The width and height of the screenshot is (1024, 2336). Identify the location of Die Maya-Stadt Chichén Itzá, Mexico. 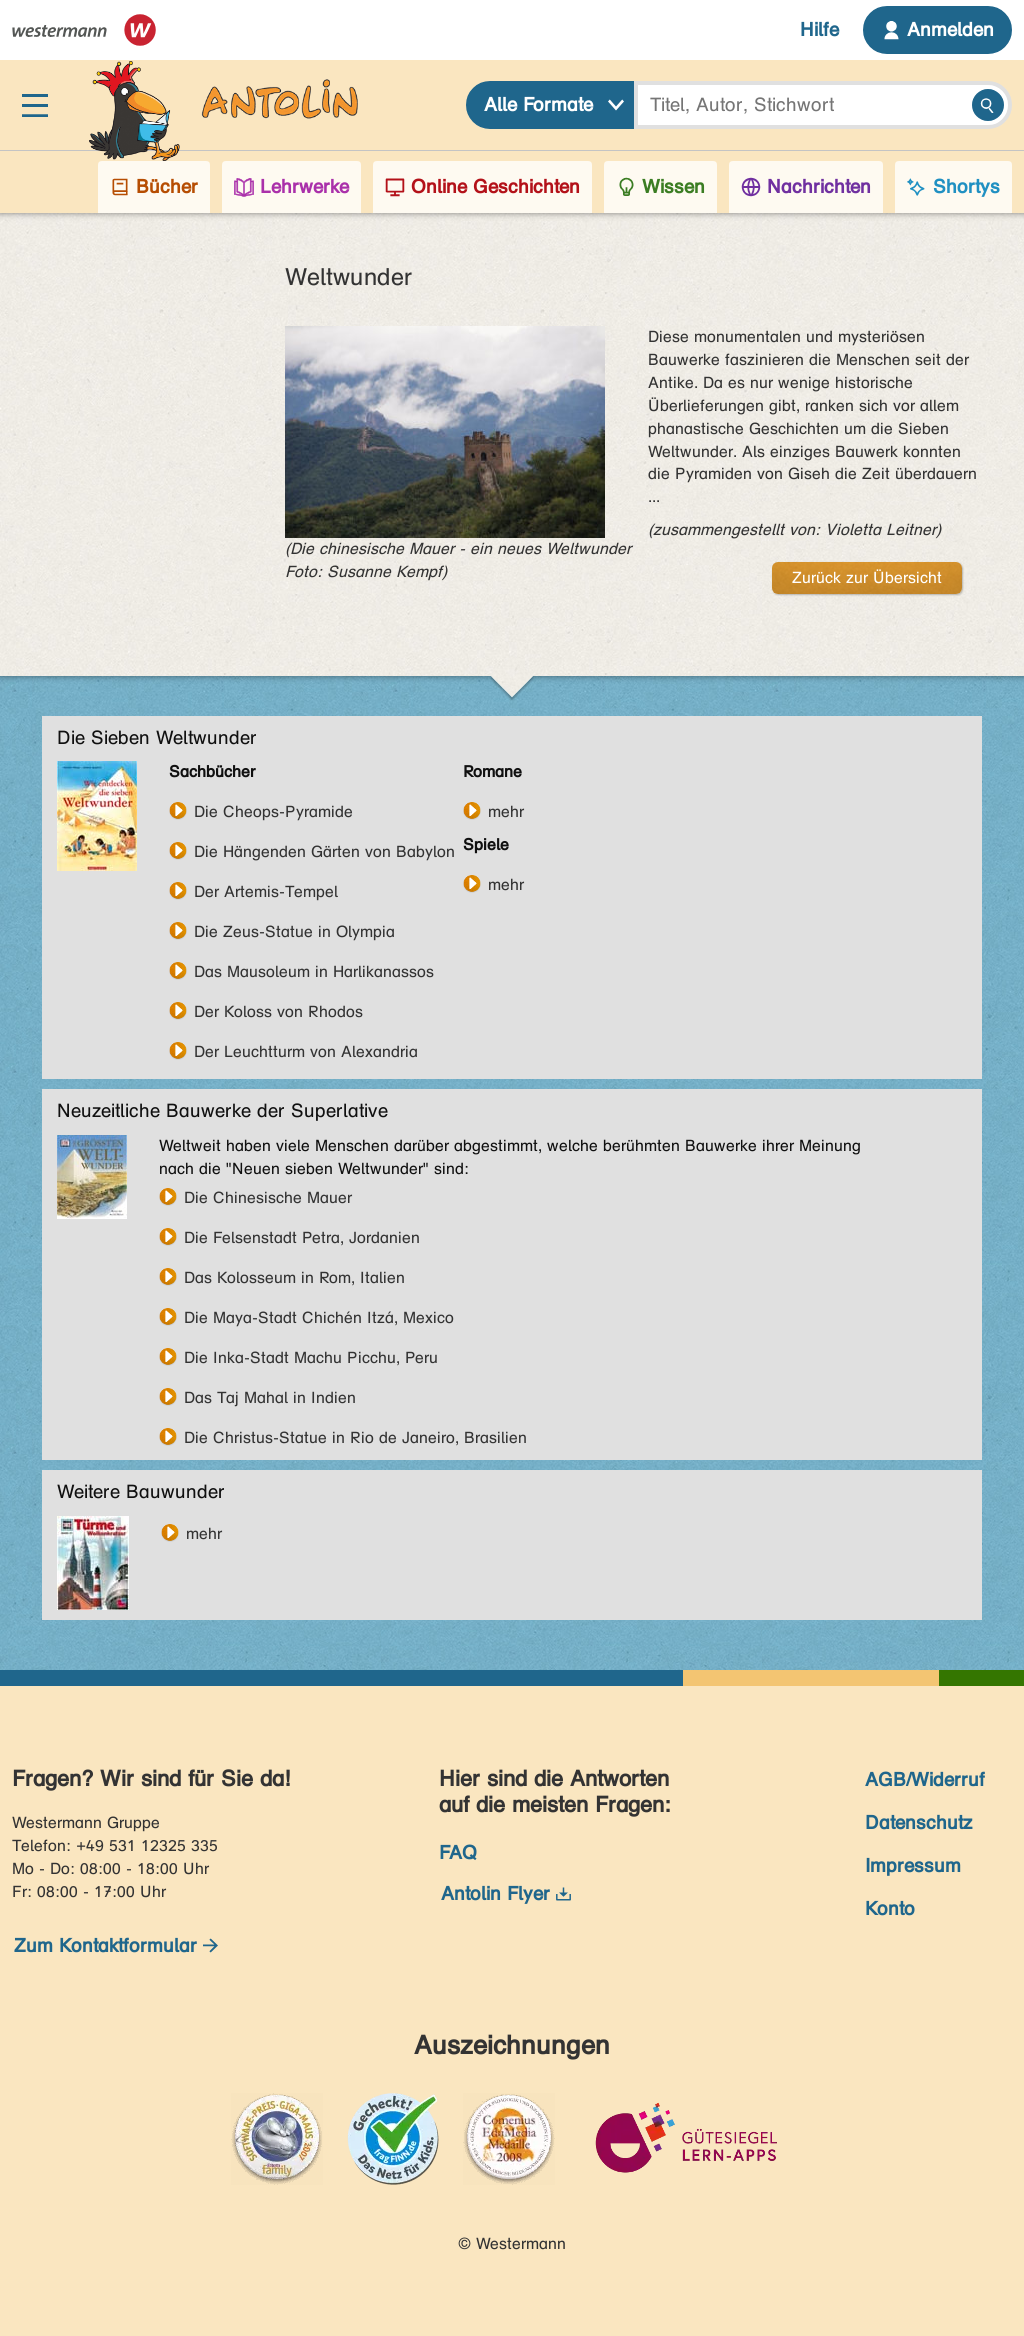
(319, 1317).